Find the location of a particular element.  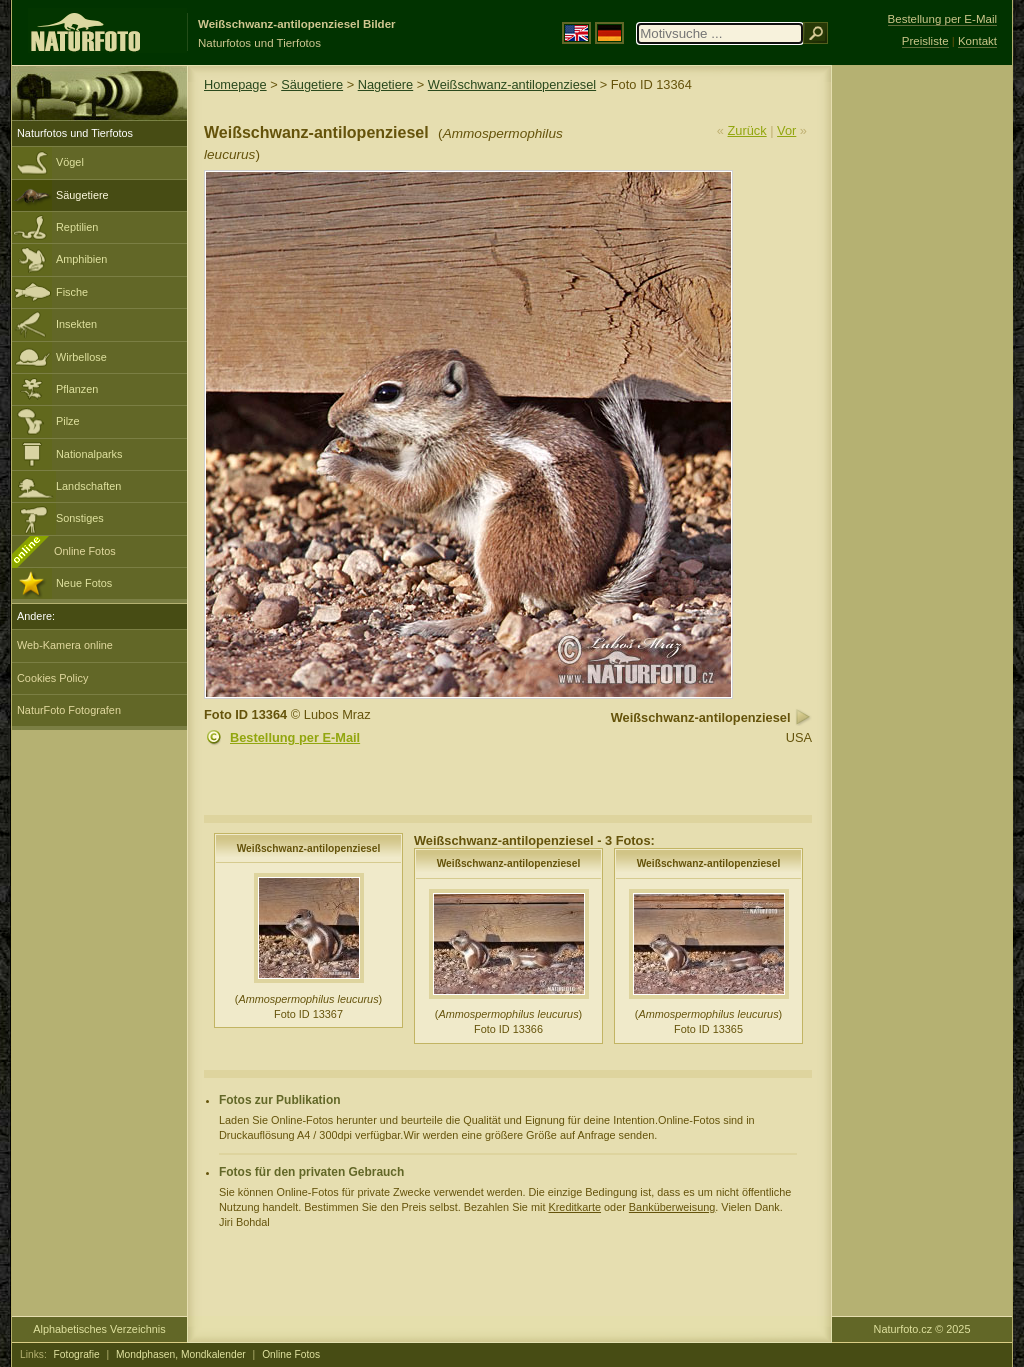

Amphibien is located at coordinates (81, 259).